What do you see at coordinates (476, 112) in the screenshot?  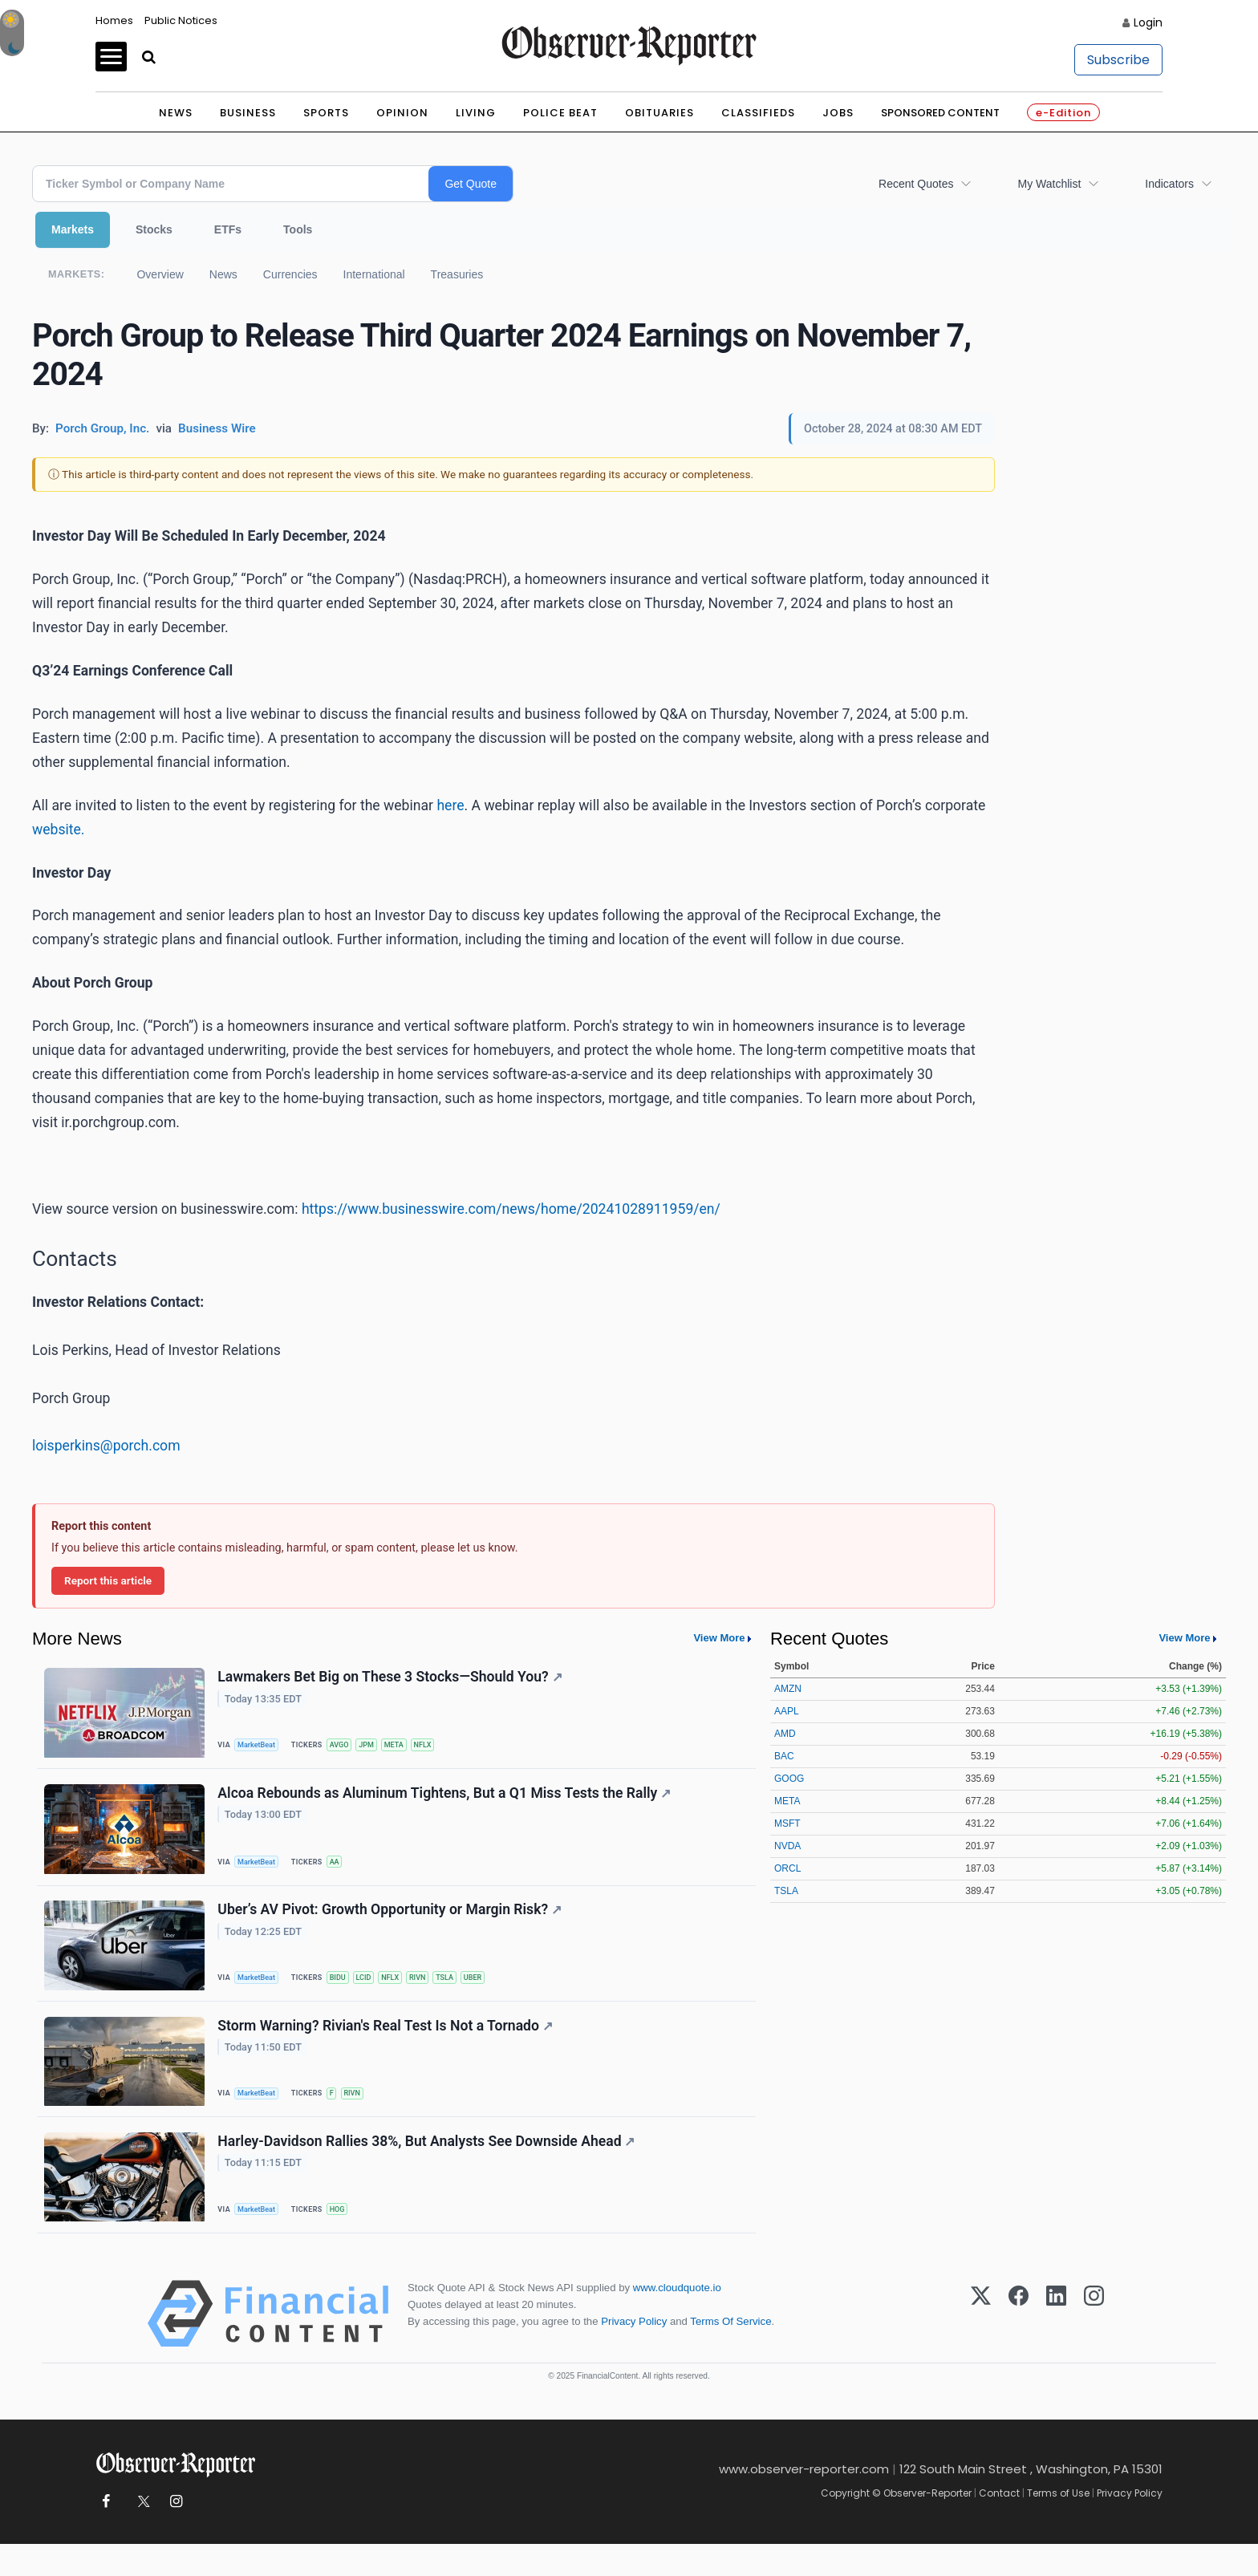 I see `Living` at bounding box center [476, 112].